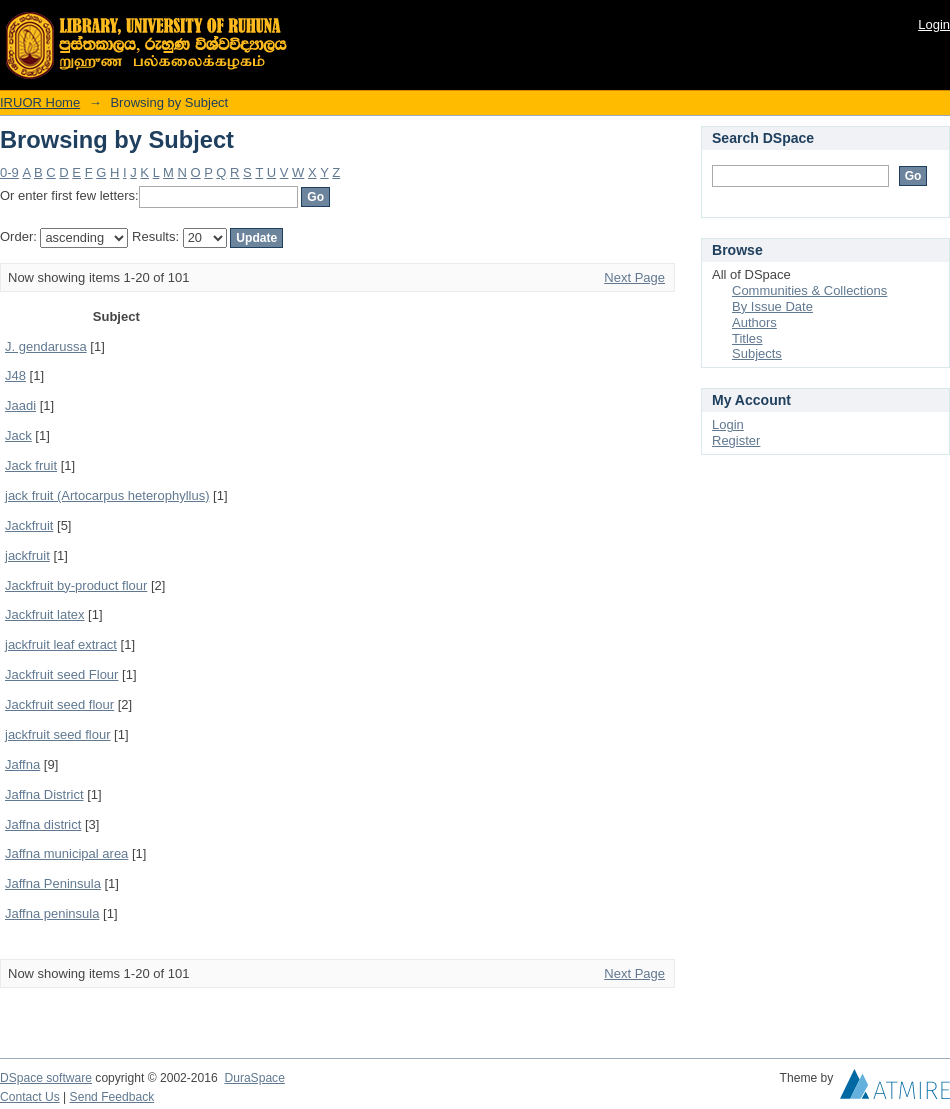  I want to click on By Issue Date, so click(772, 306).